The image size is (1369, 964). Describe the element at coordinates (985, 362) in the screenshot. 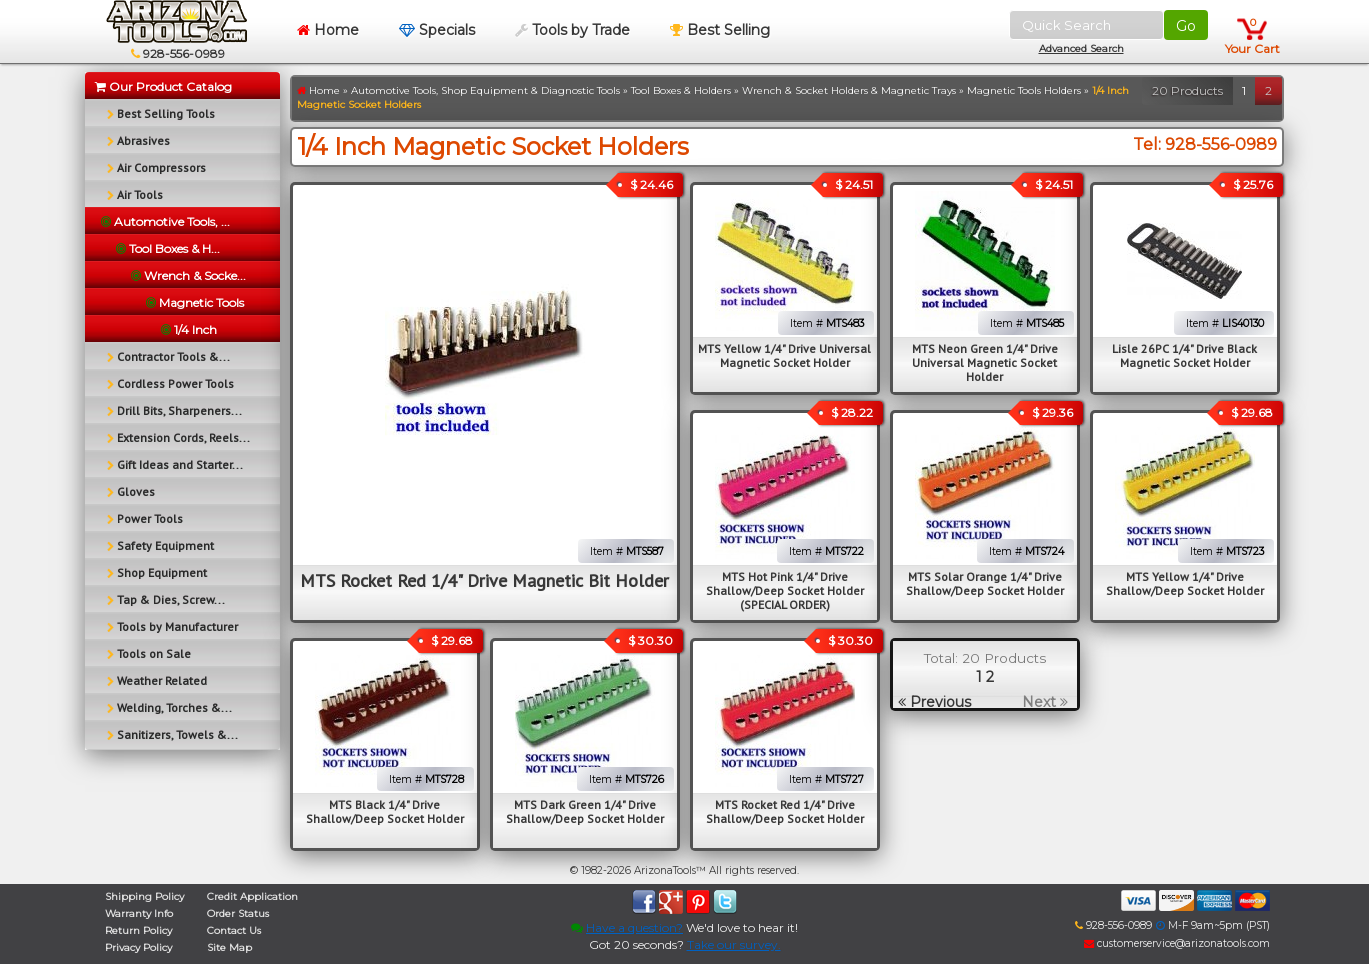

I see `MTS Neon Green 1/4" Drive Universal Magnetic Socket Holder` at that location.